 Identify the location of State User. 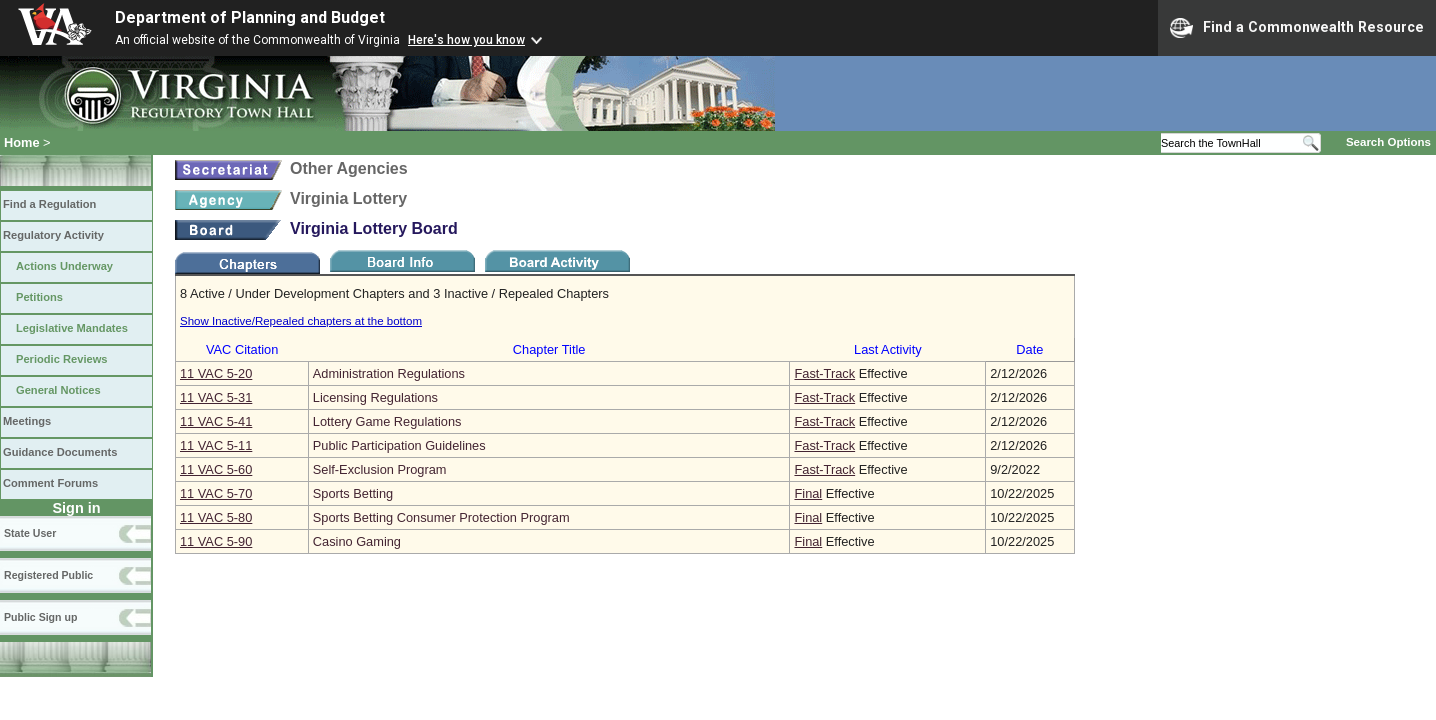
(30, 533).